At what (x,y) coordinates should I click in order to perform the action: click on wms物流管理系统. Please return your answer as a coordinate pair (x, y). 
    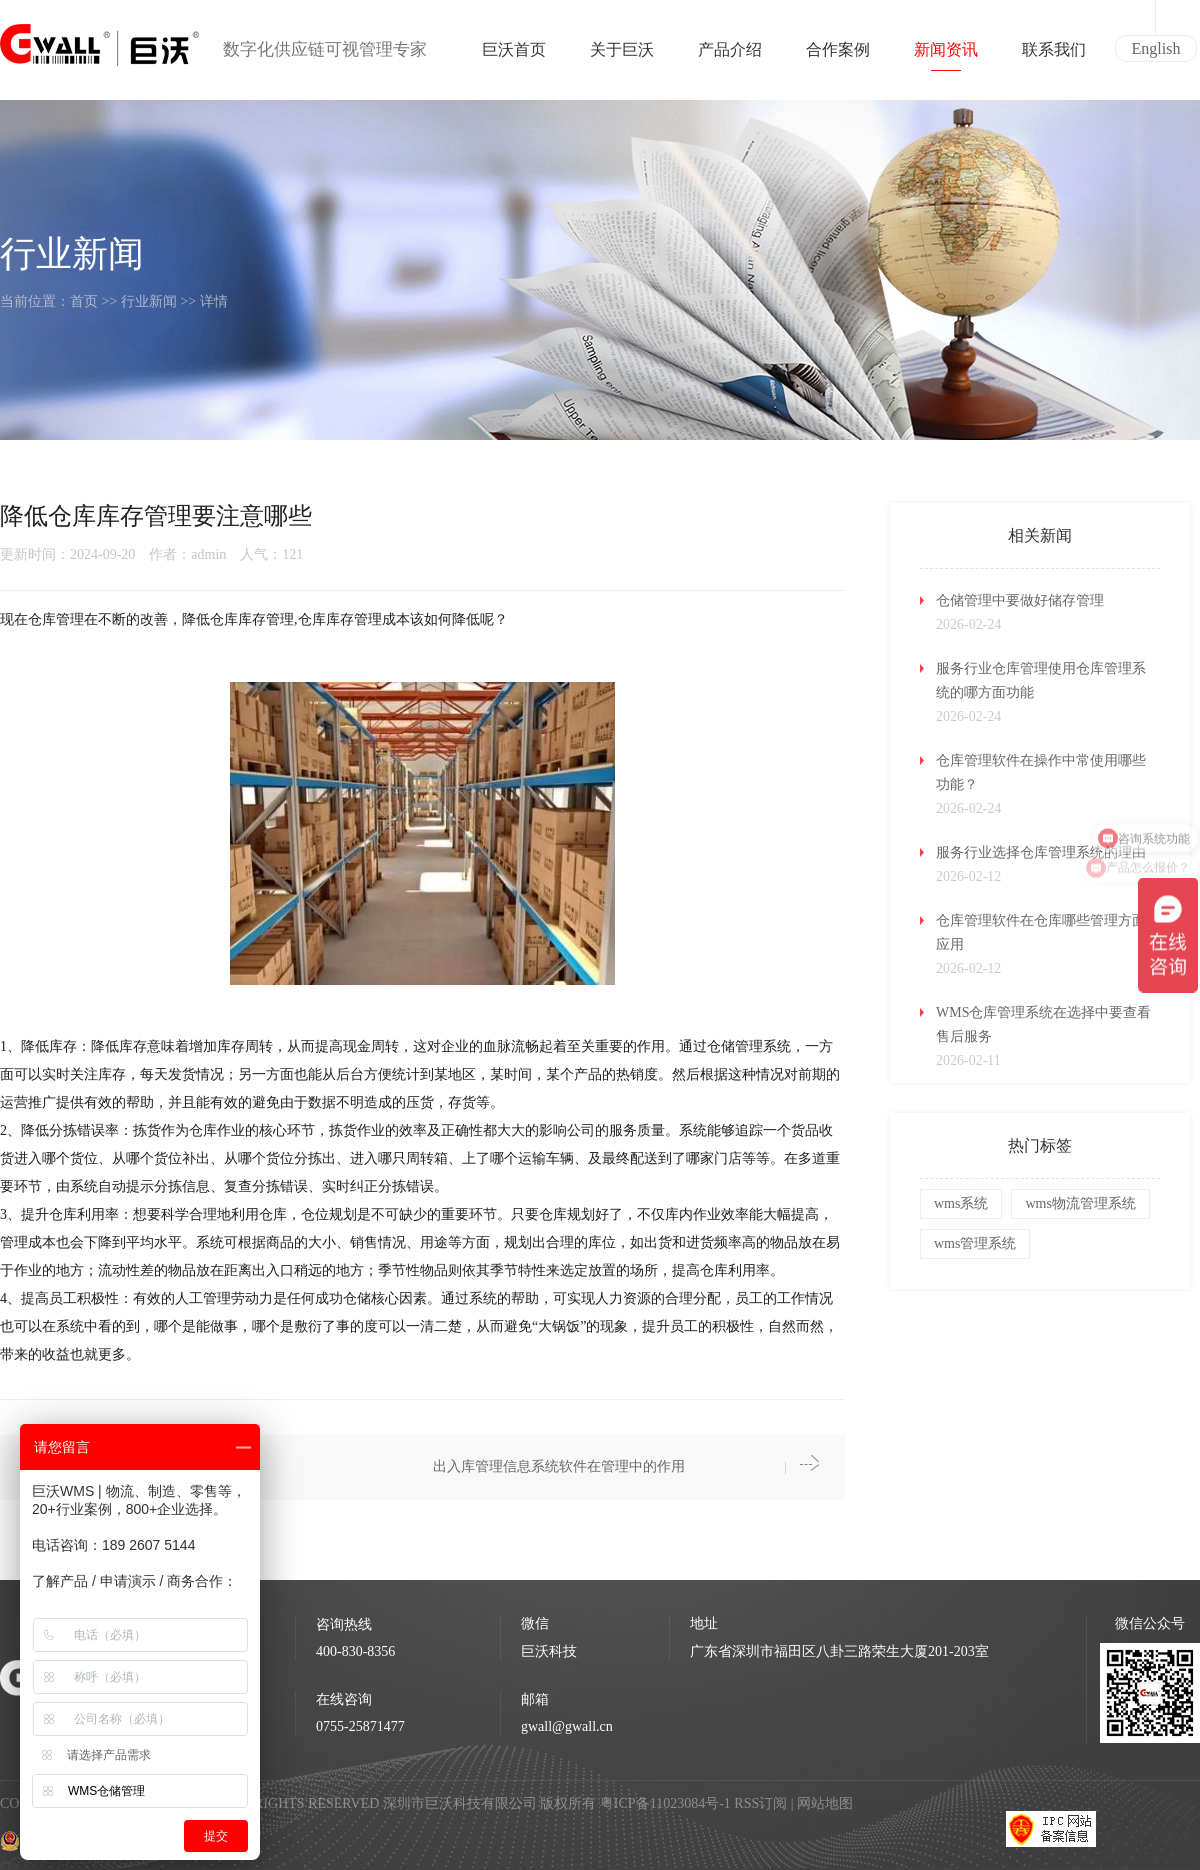
    Looking at the image, I should click on (1080, 1203).